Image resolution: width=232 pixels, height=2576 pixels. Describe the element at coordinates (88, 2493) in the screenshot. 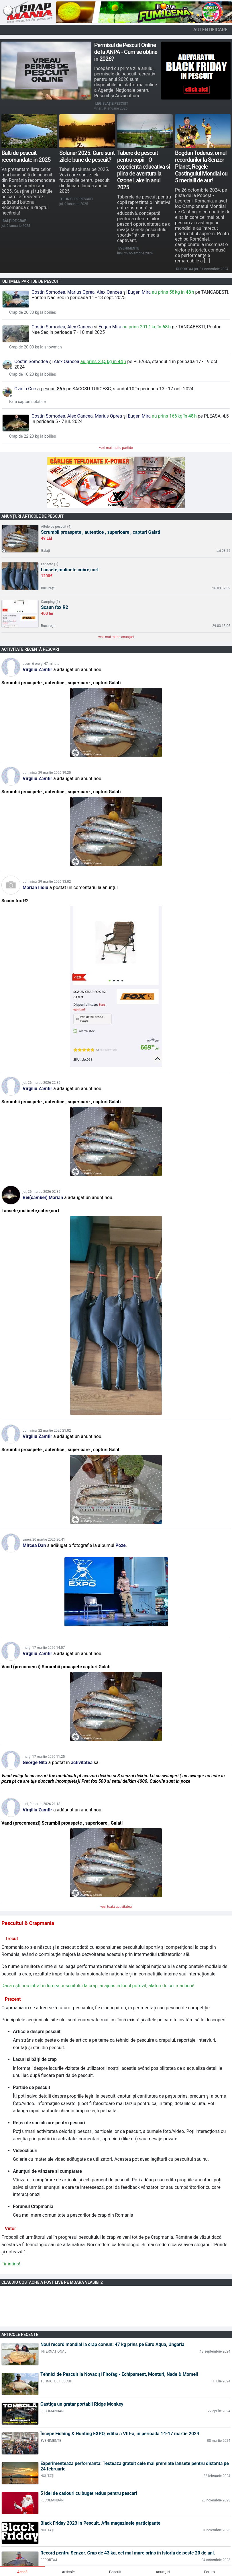

I see `5 idei de cadouri cu buget redus pentru pescari` at that location.